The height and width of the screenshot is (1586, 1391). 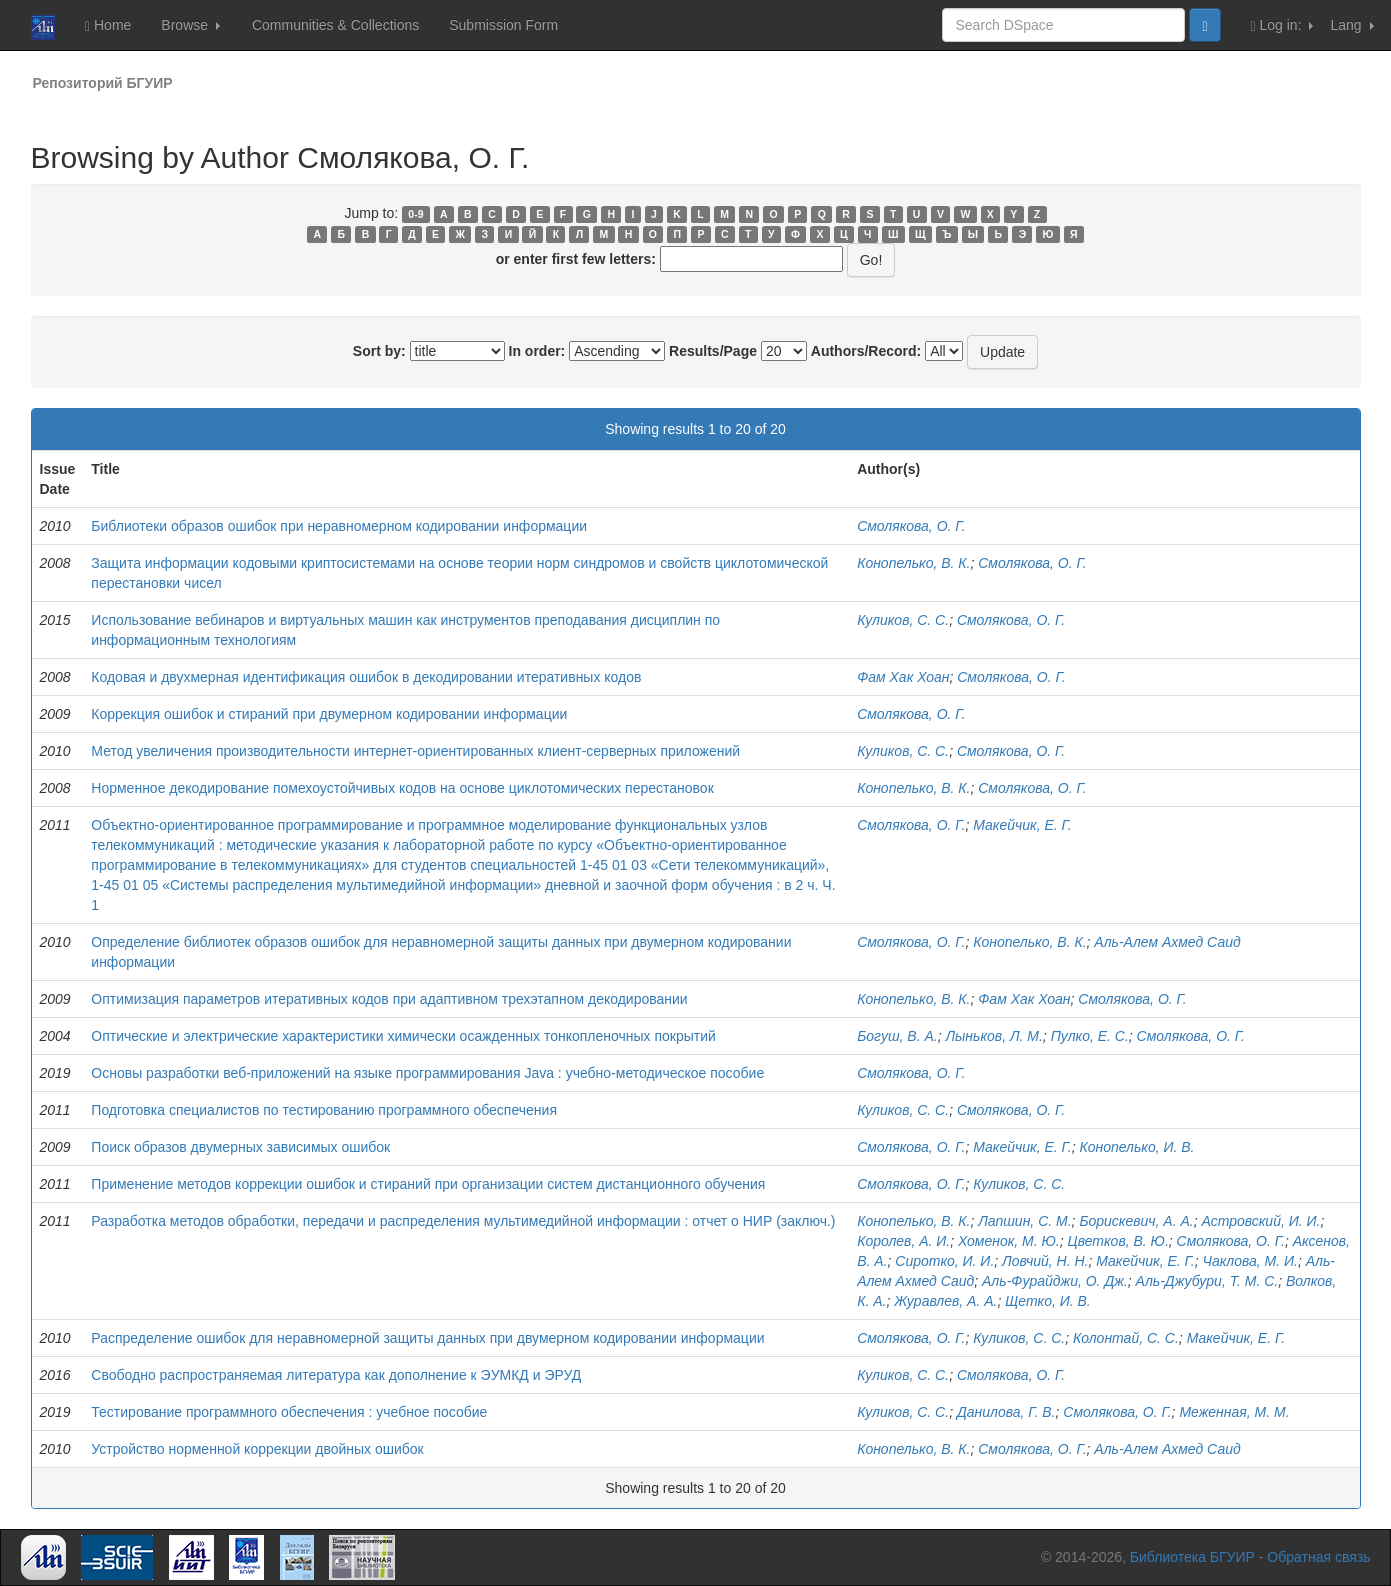 What do you see at coordinates (1249, 1261) in the screenshot?
I see `Чаклова, М. И.` at bounding box center [1249, 1261].